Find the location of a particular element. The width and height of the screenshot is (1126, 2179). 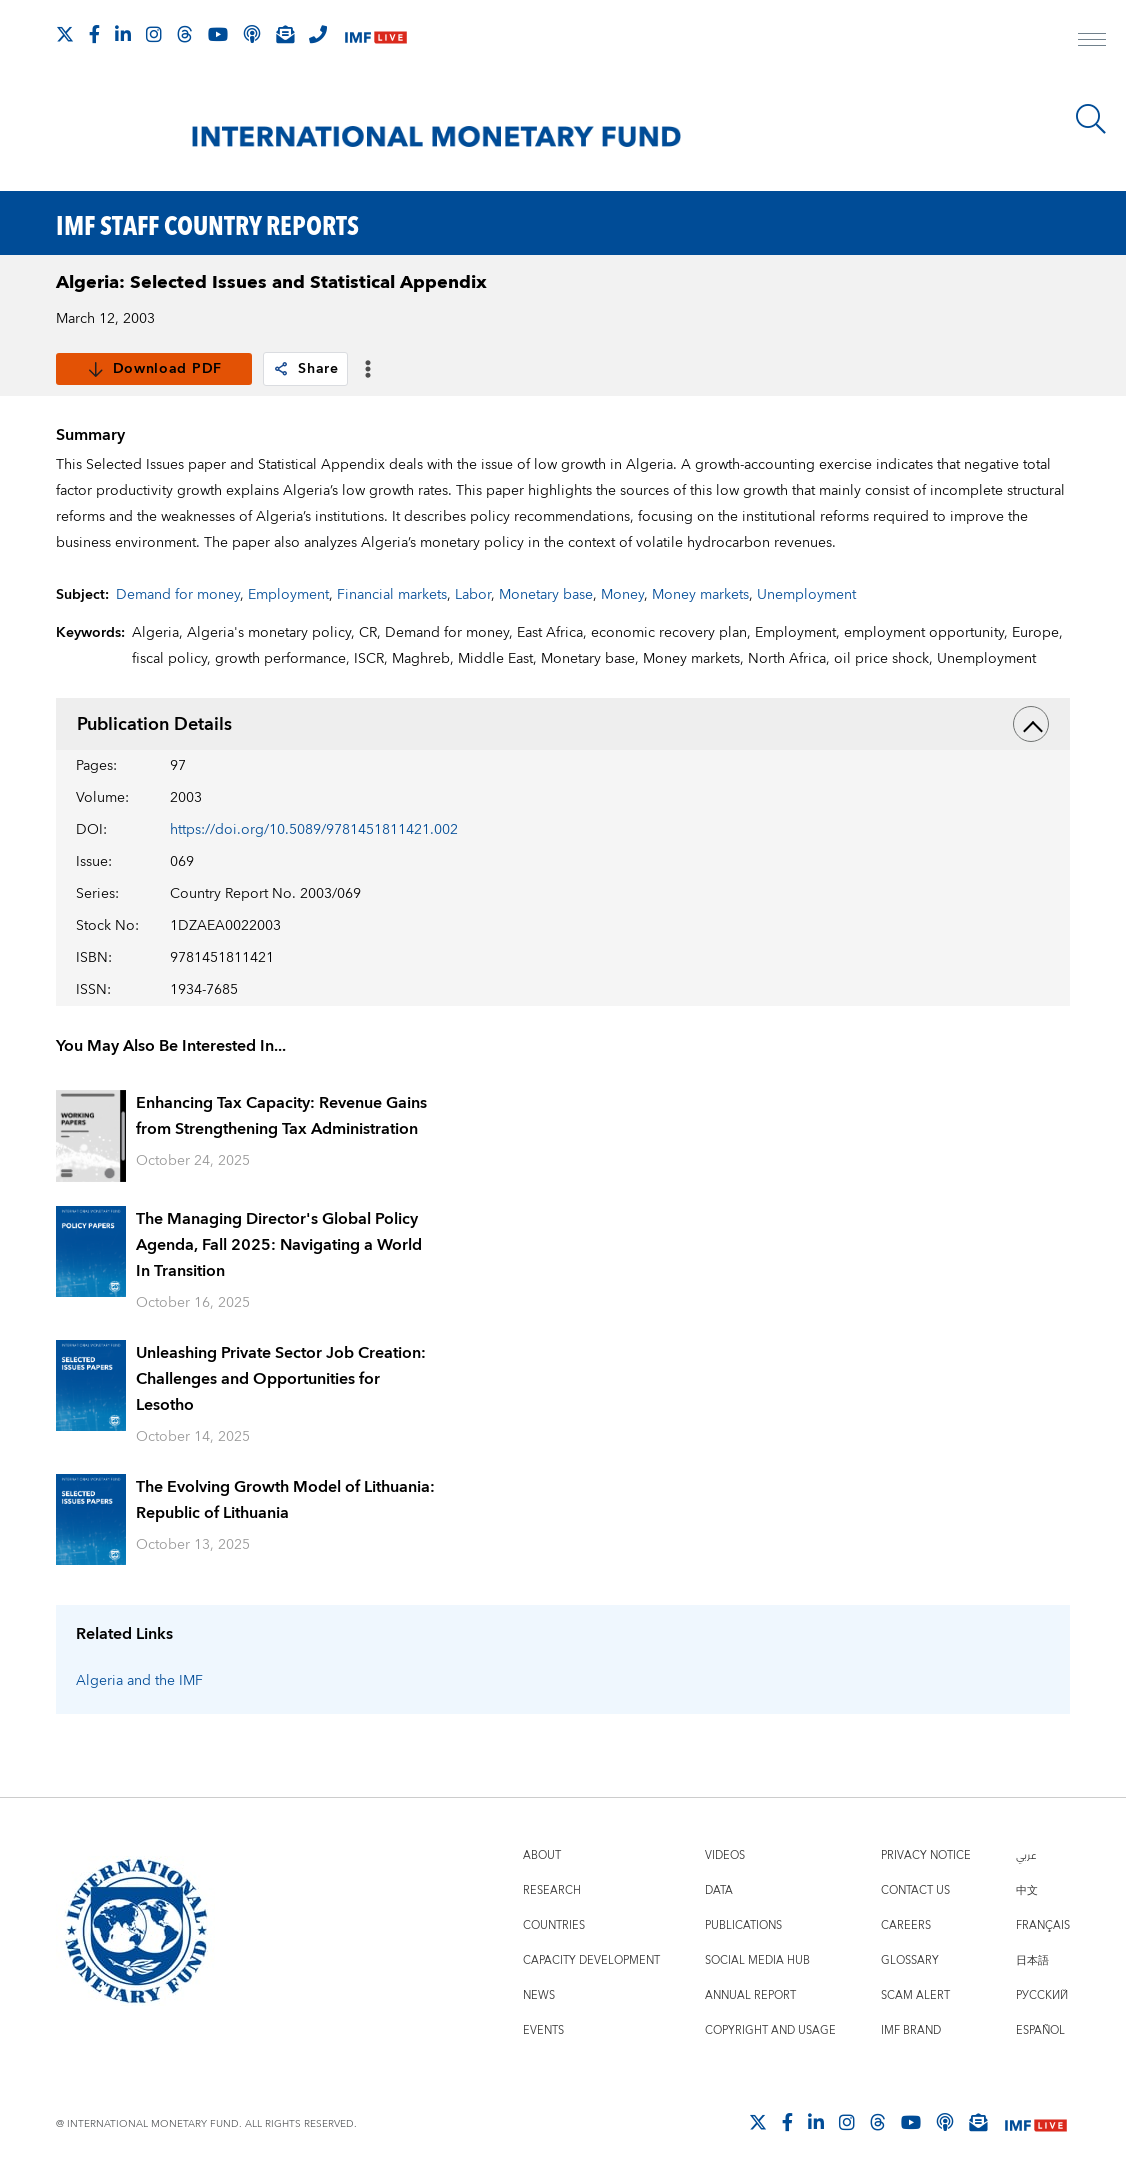

Labor is located at coordinates (473, 595).